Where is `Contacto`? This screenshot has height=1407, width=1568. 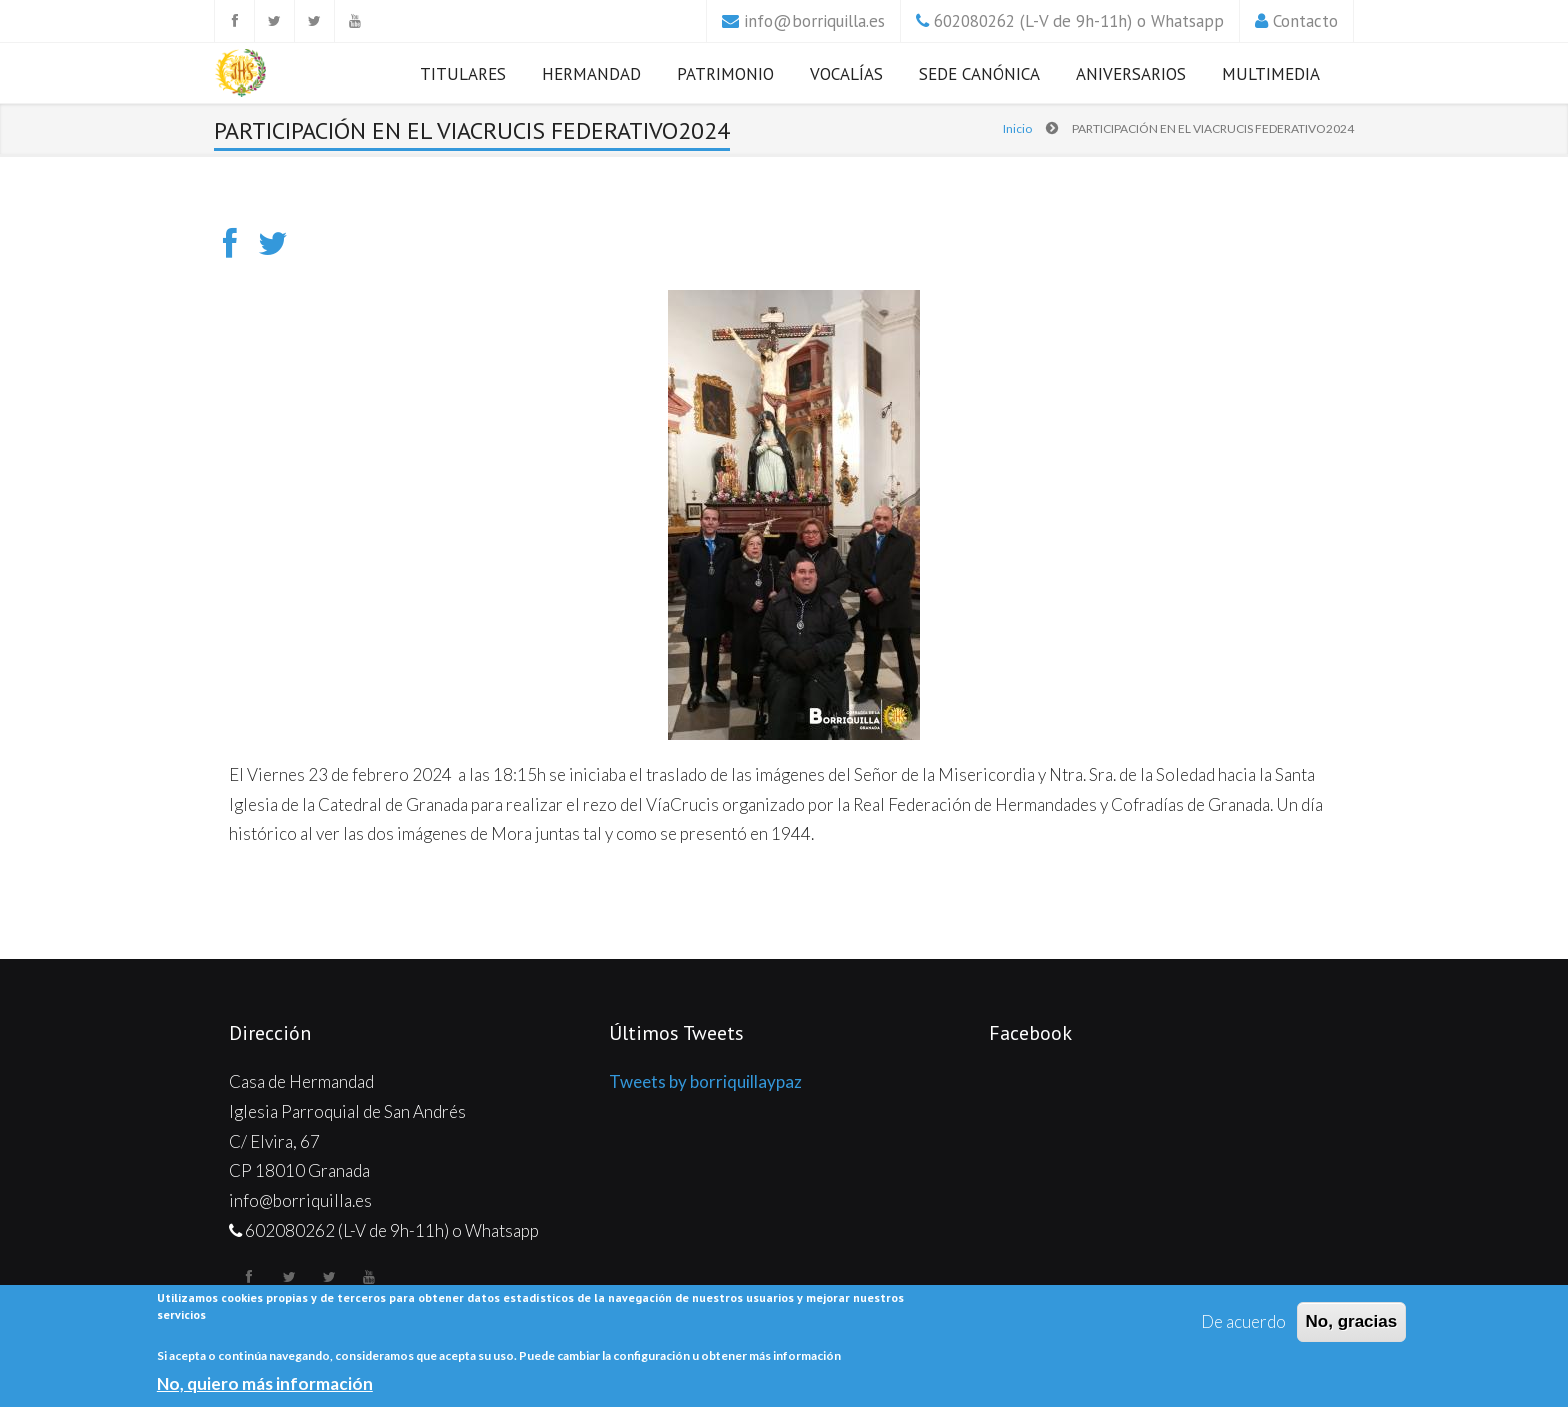
Contacto is located at coordinates (1305, 21).